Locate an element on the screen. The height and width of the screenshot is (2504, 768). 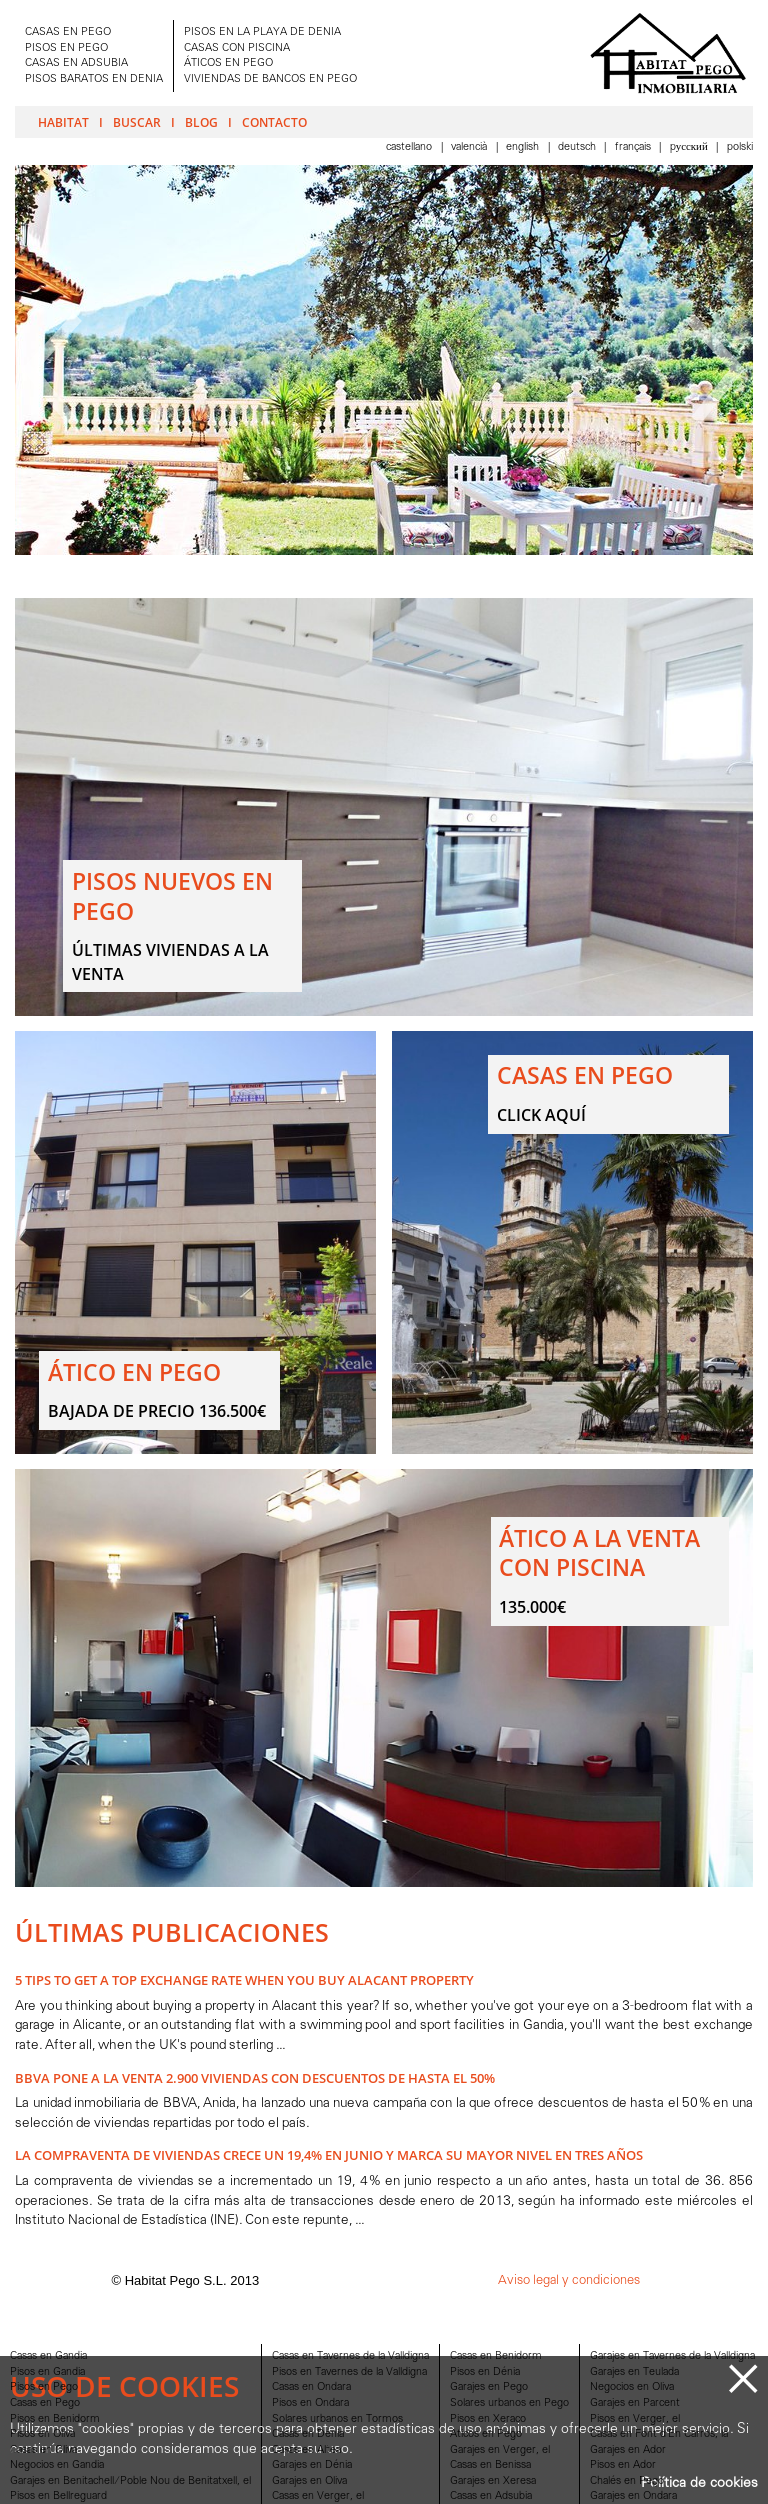
Deutsch is located at coordinates (578, 147).